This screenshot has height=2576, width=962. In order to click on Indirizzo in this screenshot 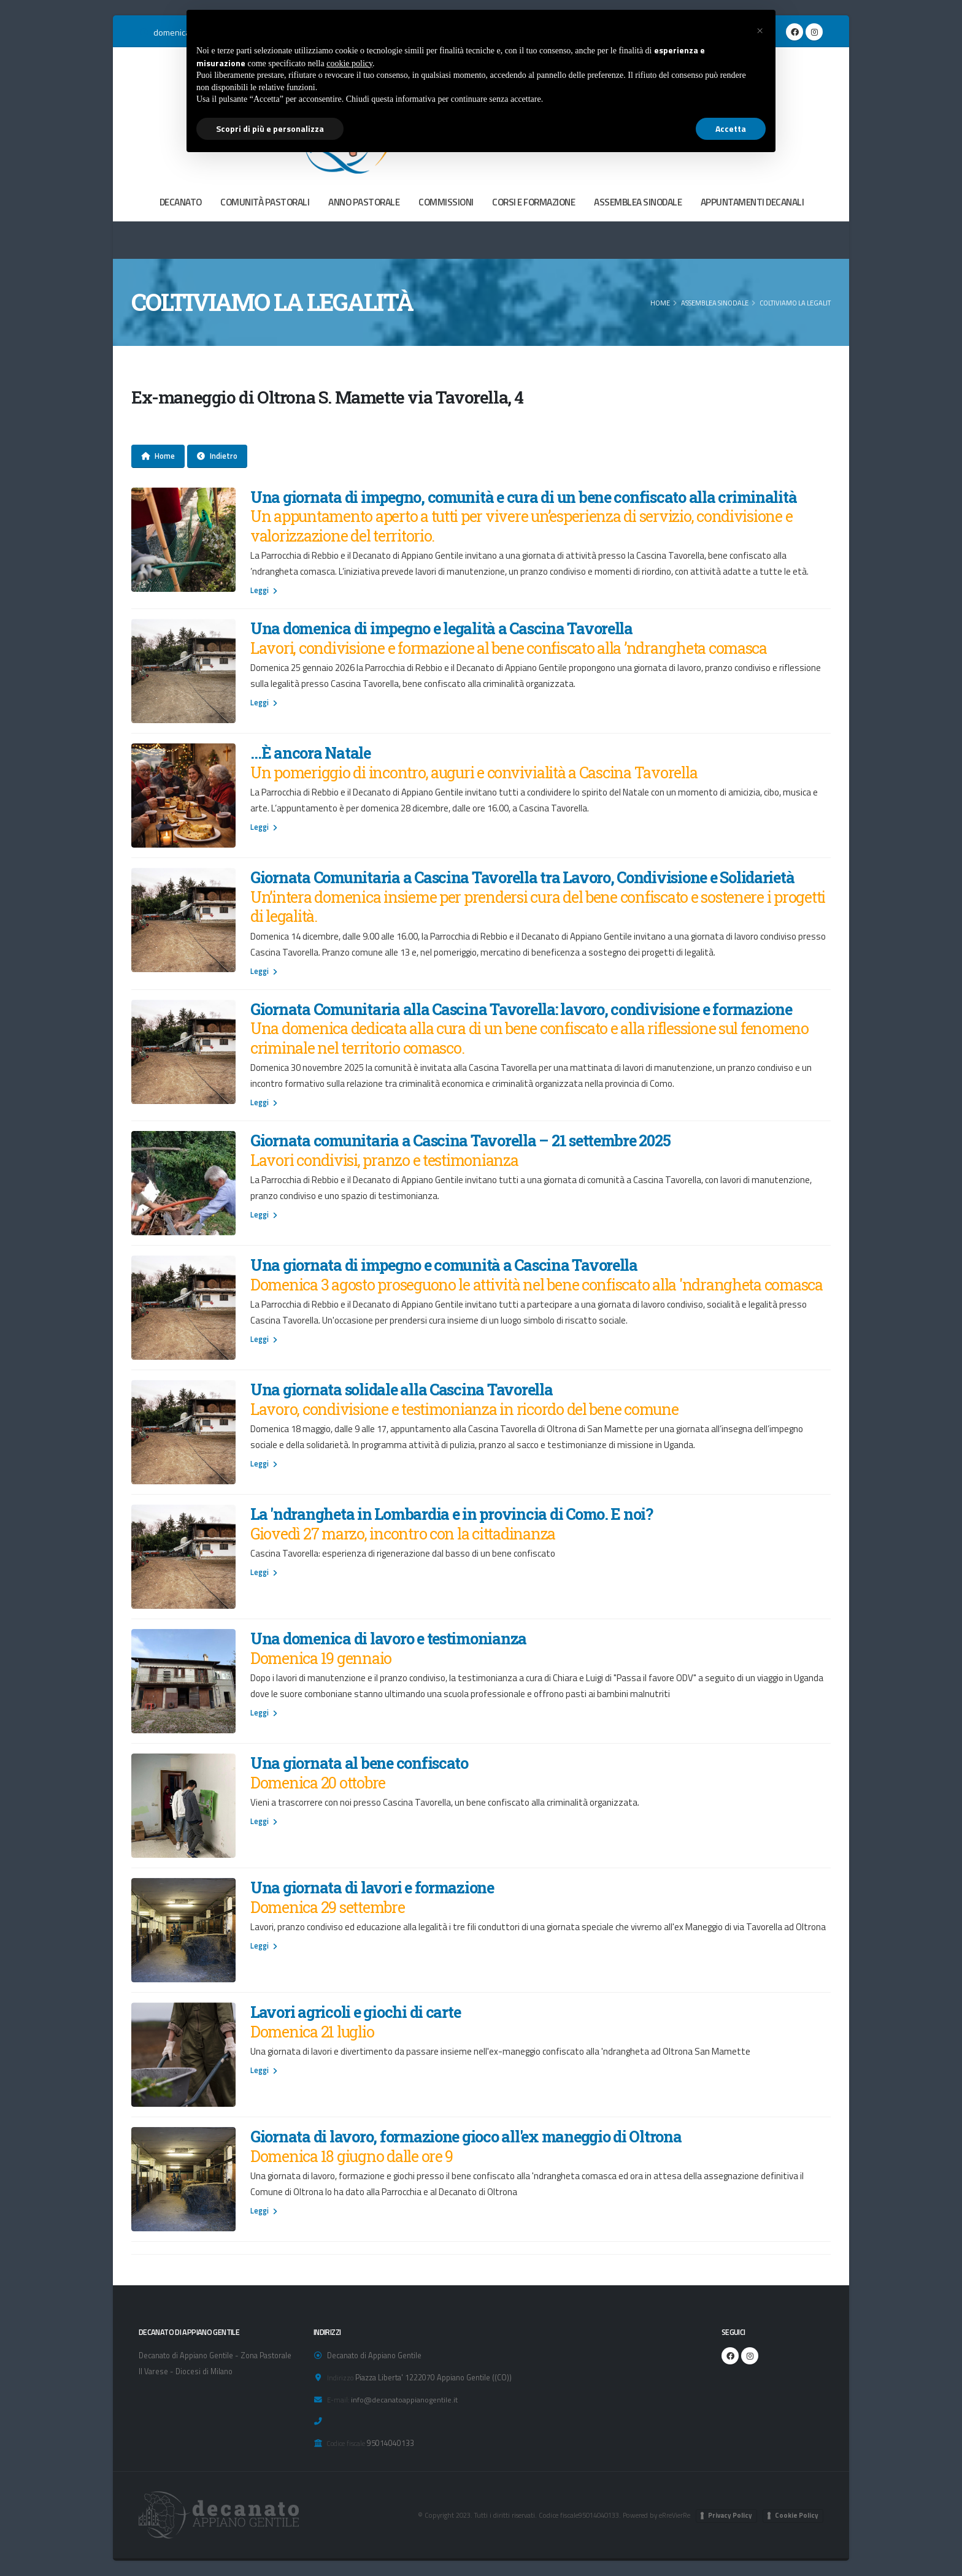, I will do `click(340, 2377)`.